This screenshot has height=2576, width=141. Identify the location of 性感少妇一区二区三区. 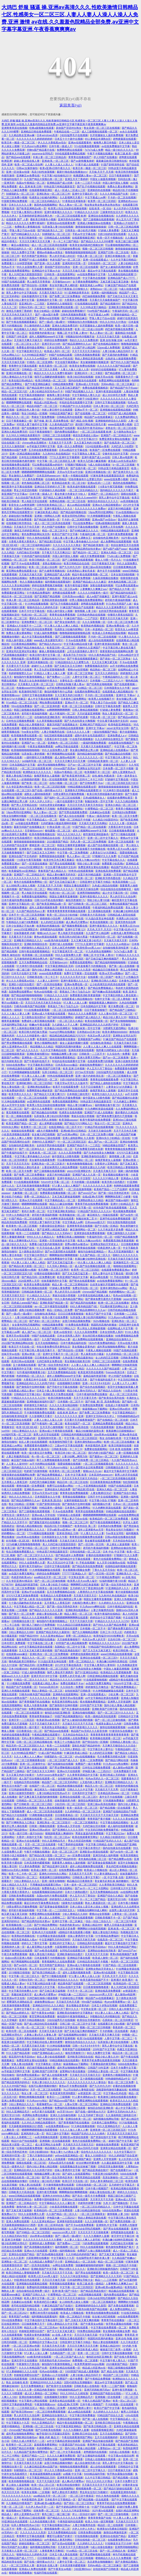
(34, 614).